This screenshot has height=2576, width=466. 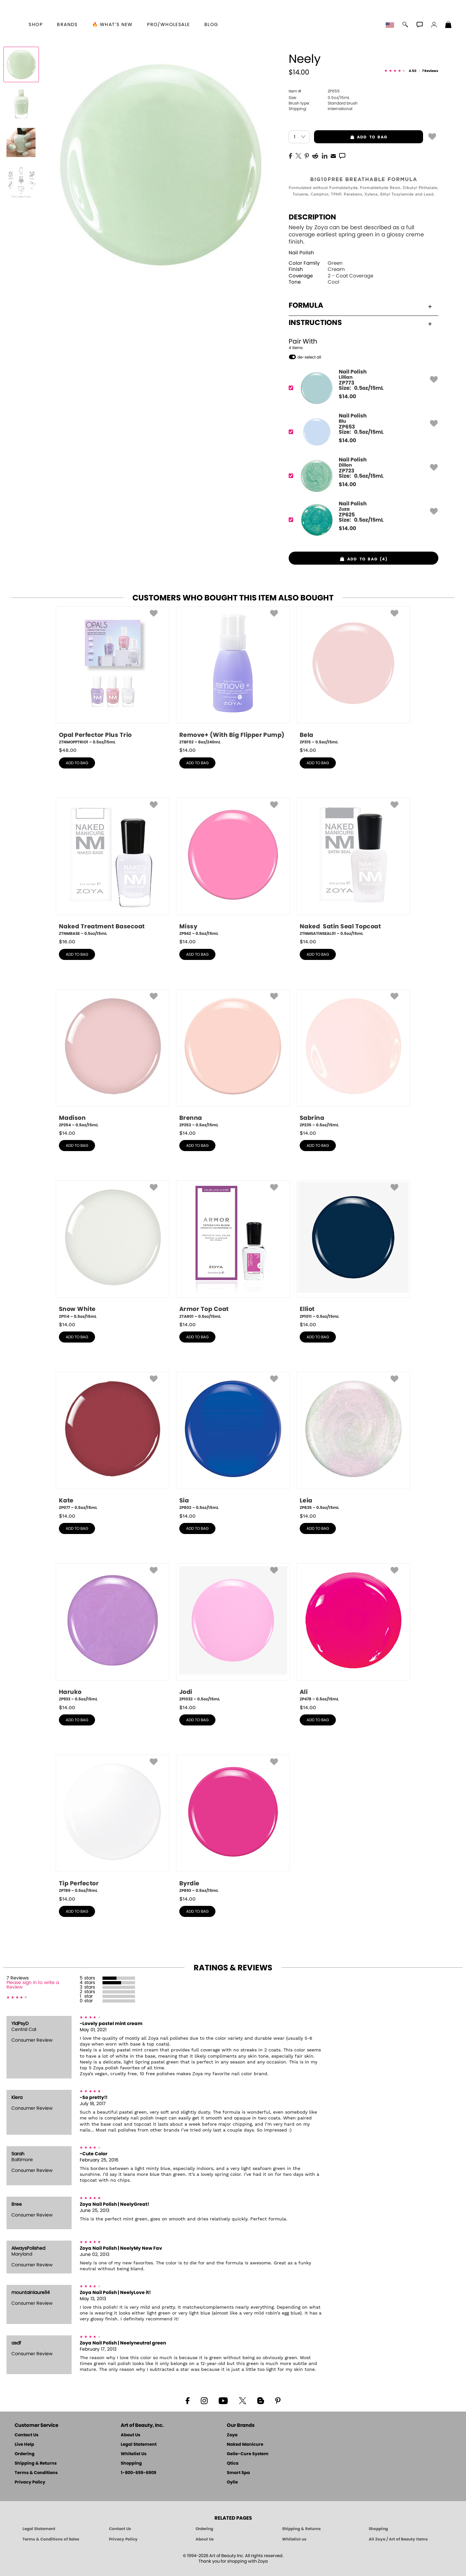 I want to click on Naked Manicure, so click(x=245, y=2444).